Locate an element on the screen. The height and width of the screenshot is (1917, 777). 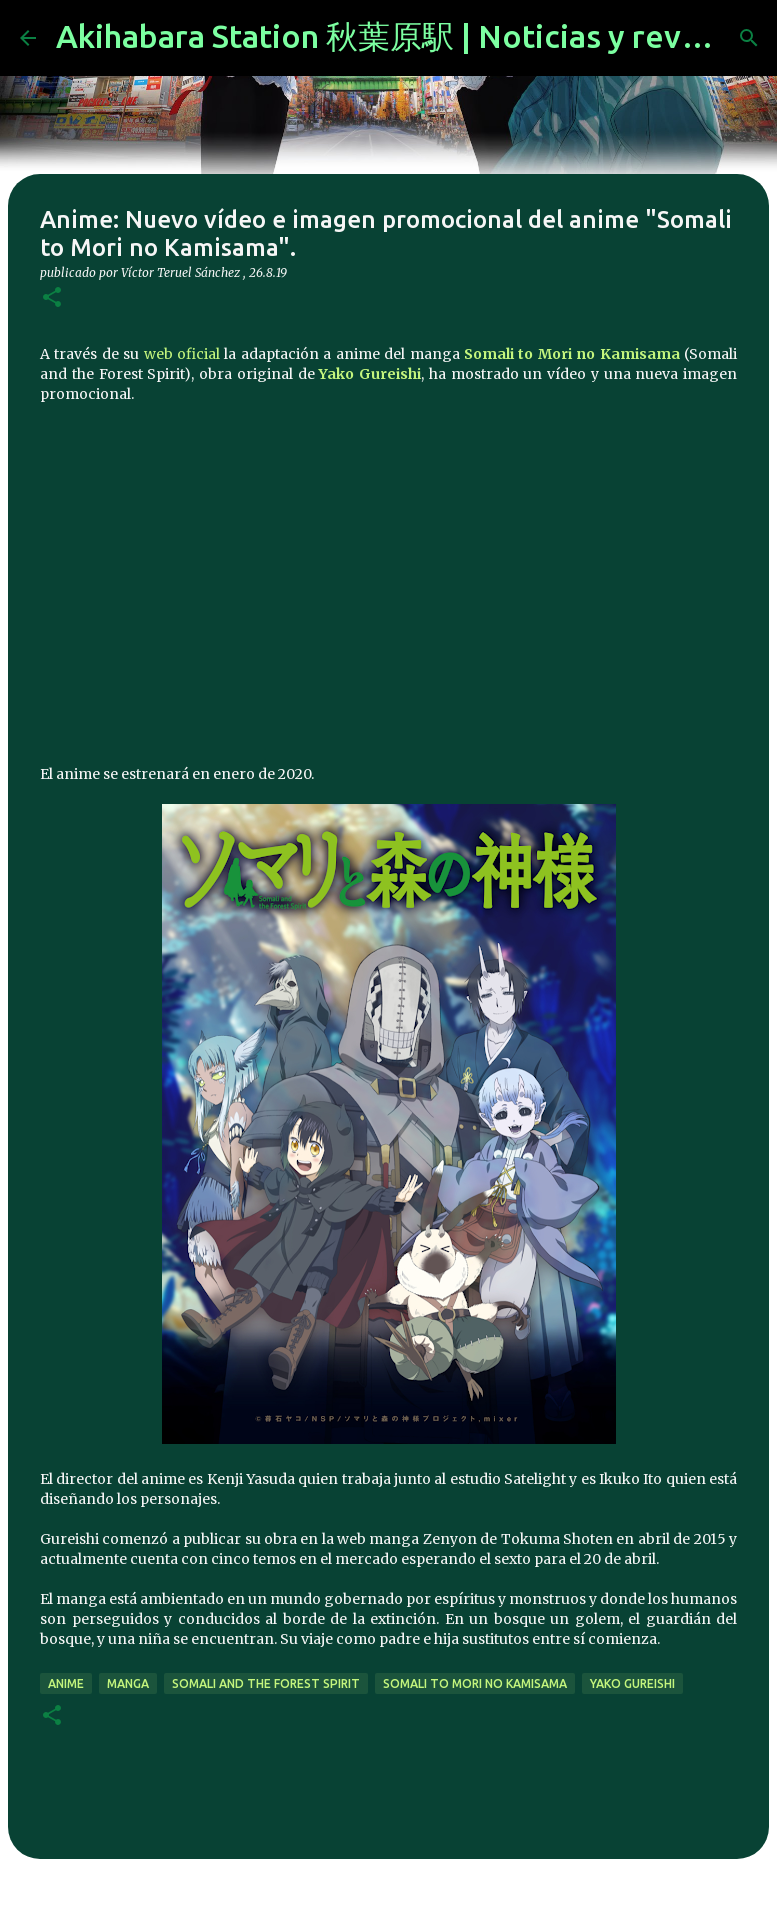
Somali and the Forest Spirit is located at coordinates (266, 1683).